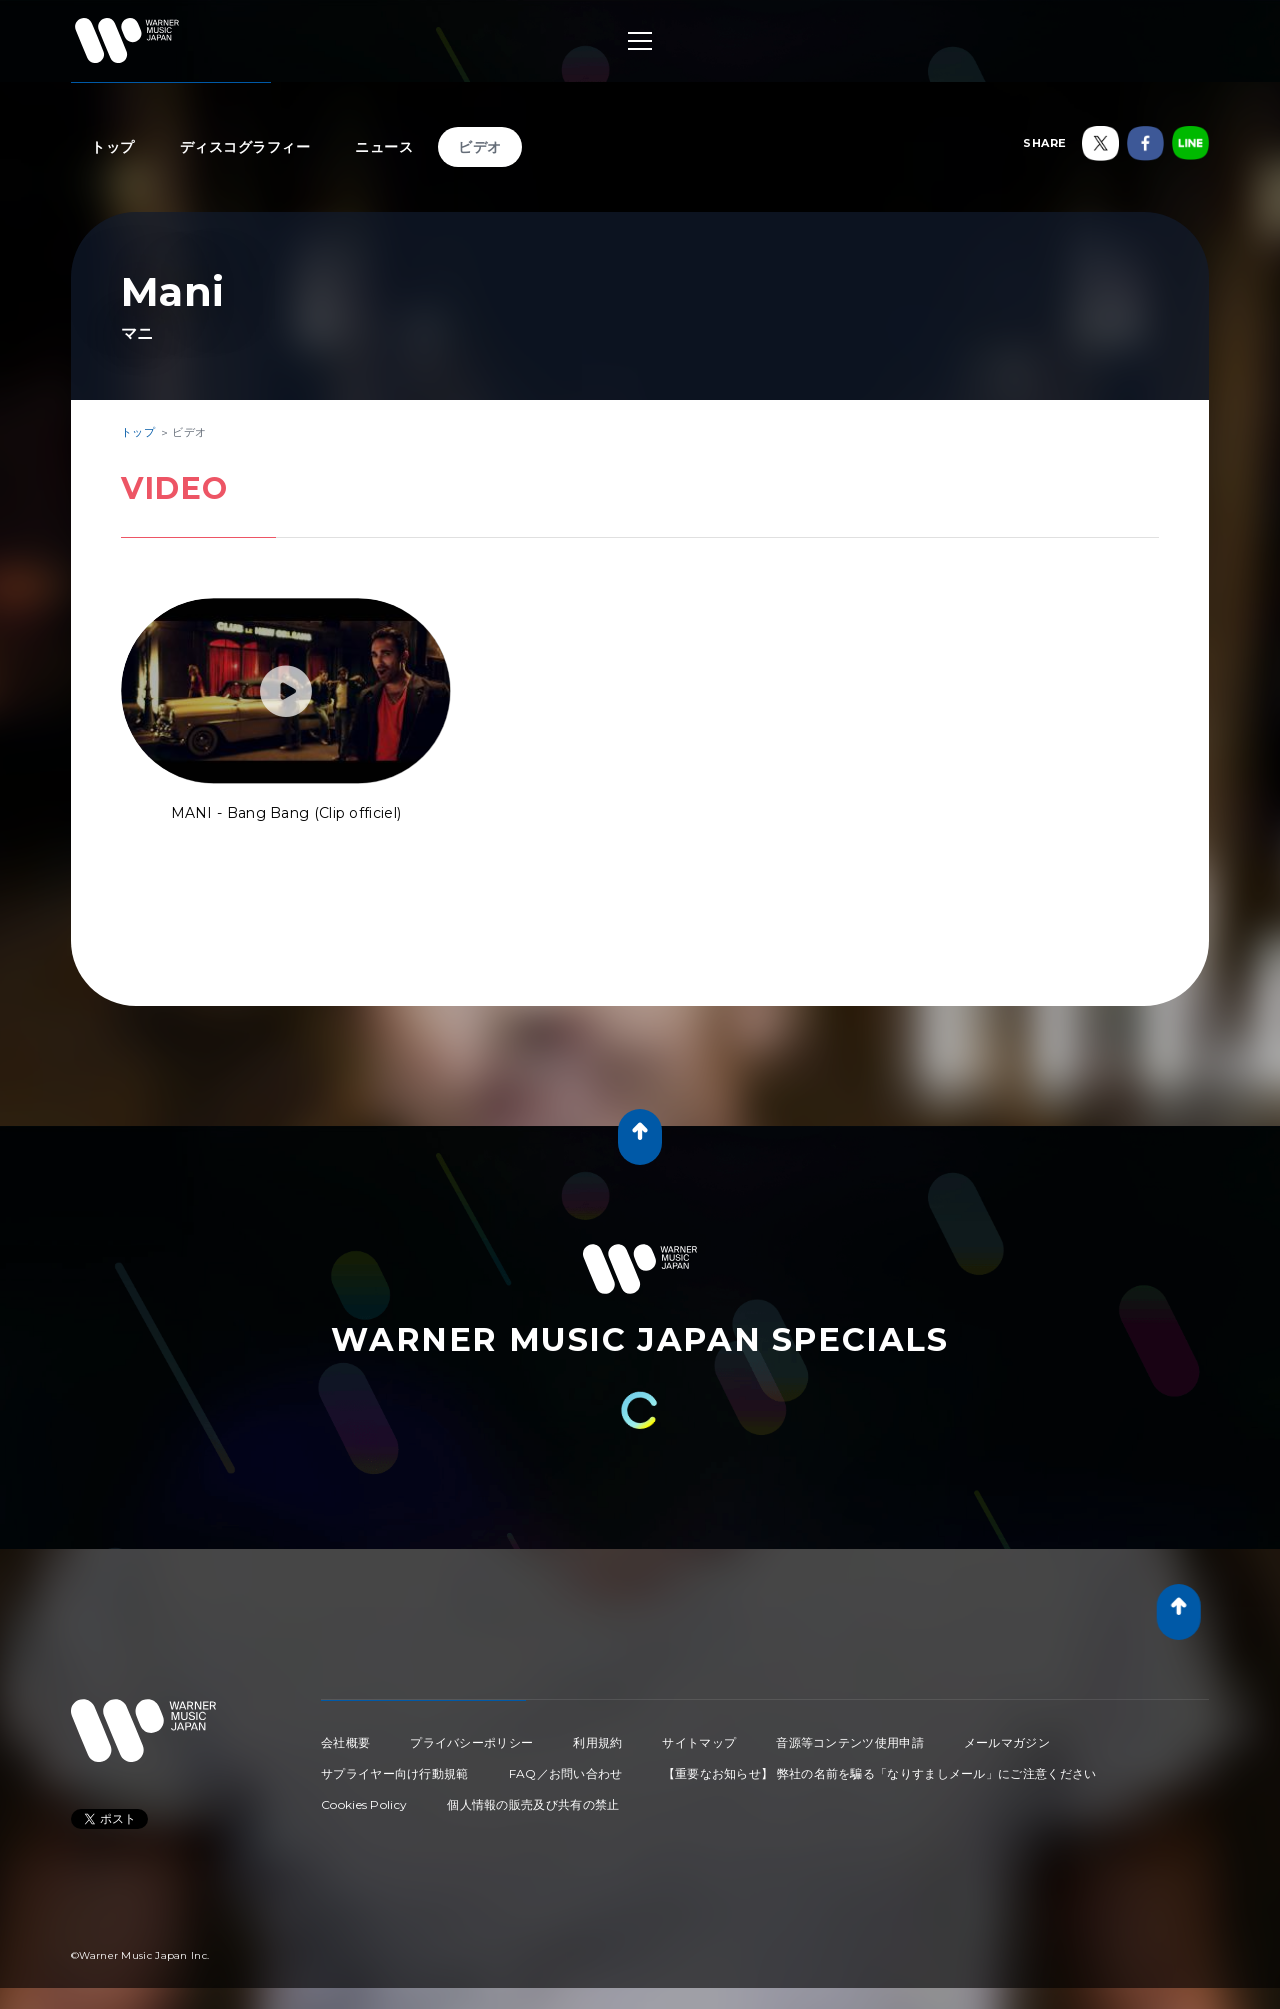 This screenshot has height=2009, width=1280. Describe the element at coordinates (566, 1773) in the screenshot. I see `FAQ／お問い合わせ` at that location.